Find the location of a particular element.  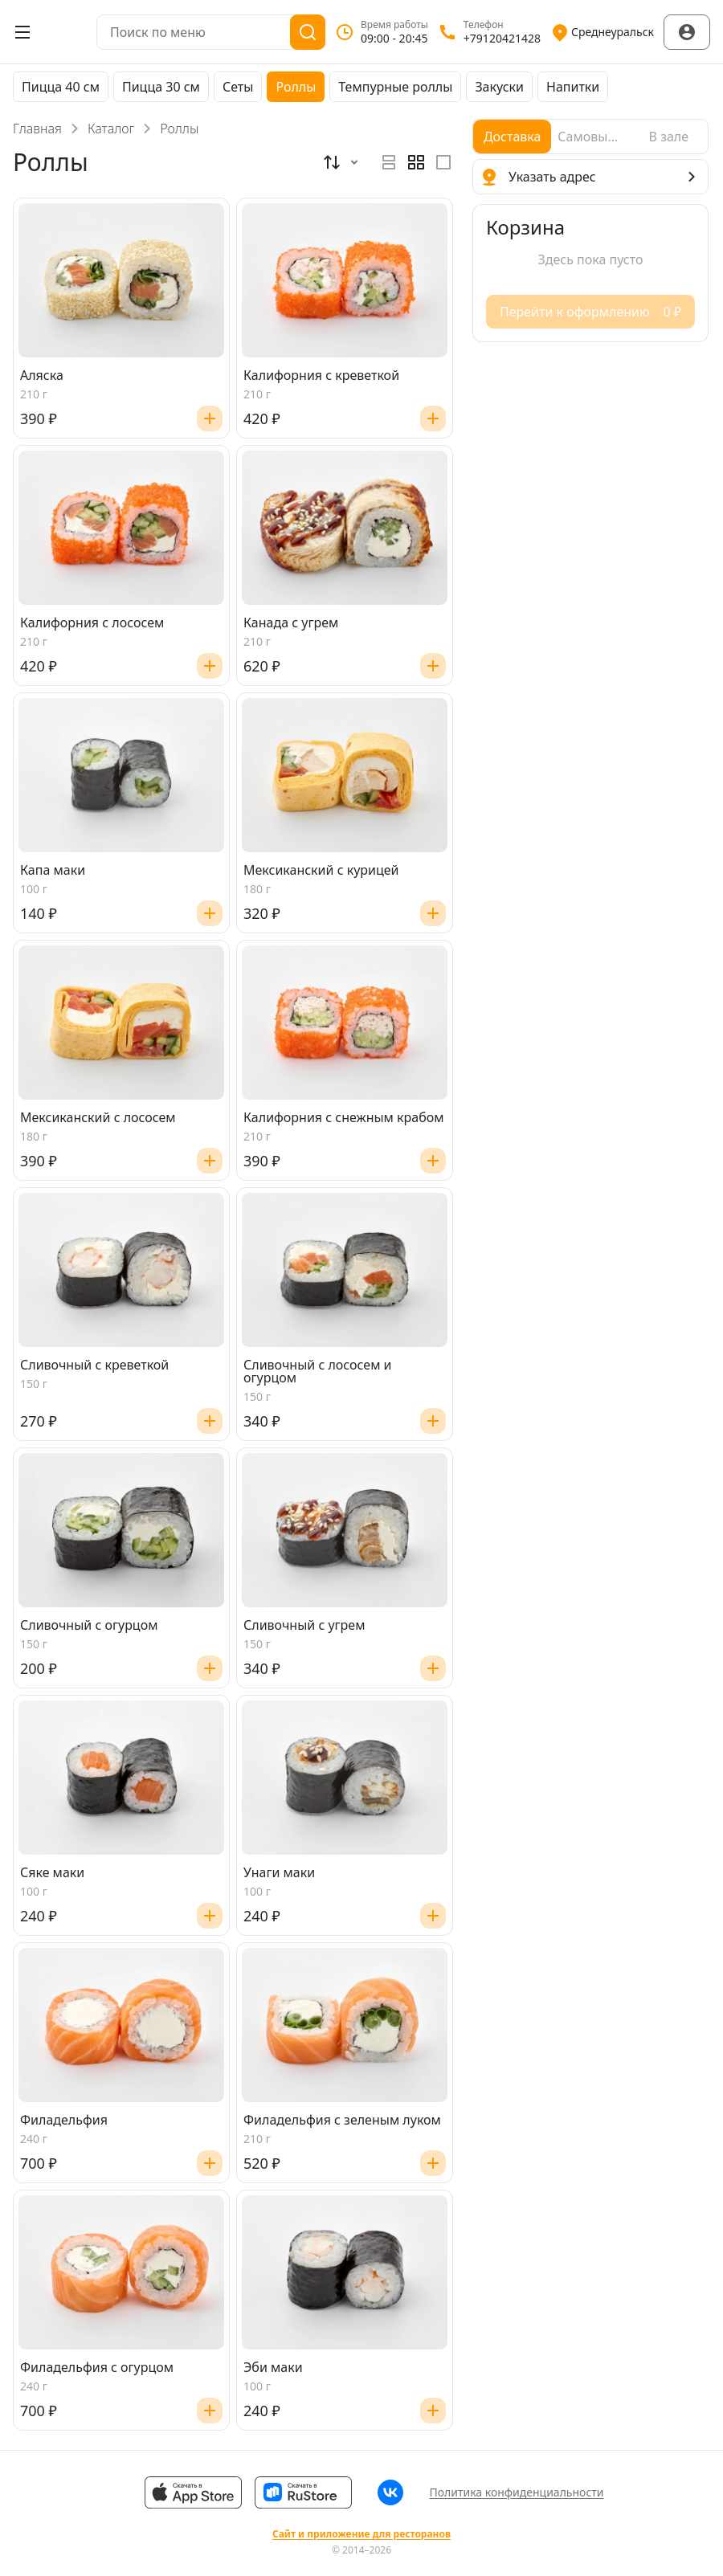

Главная is located at coordinates (37, 128).